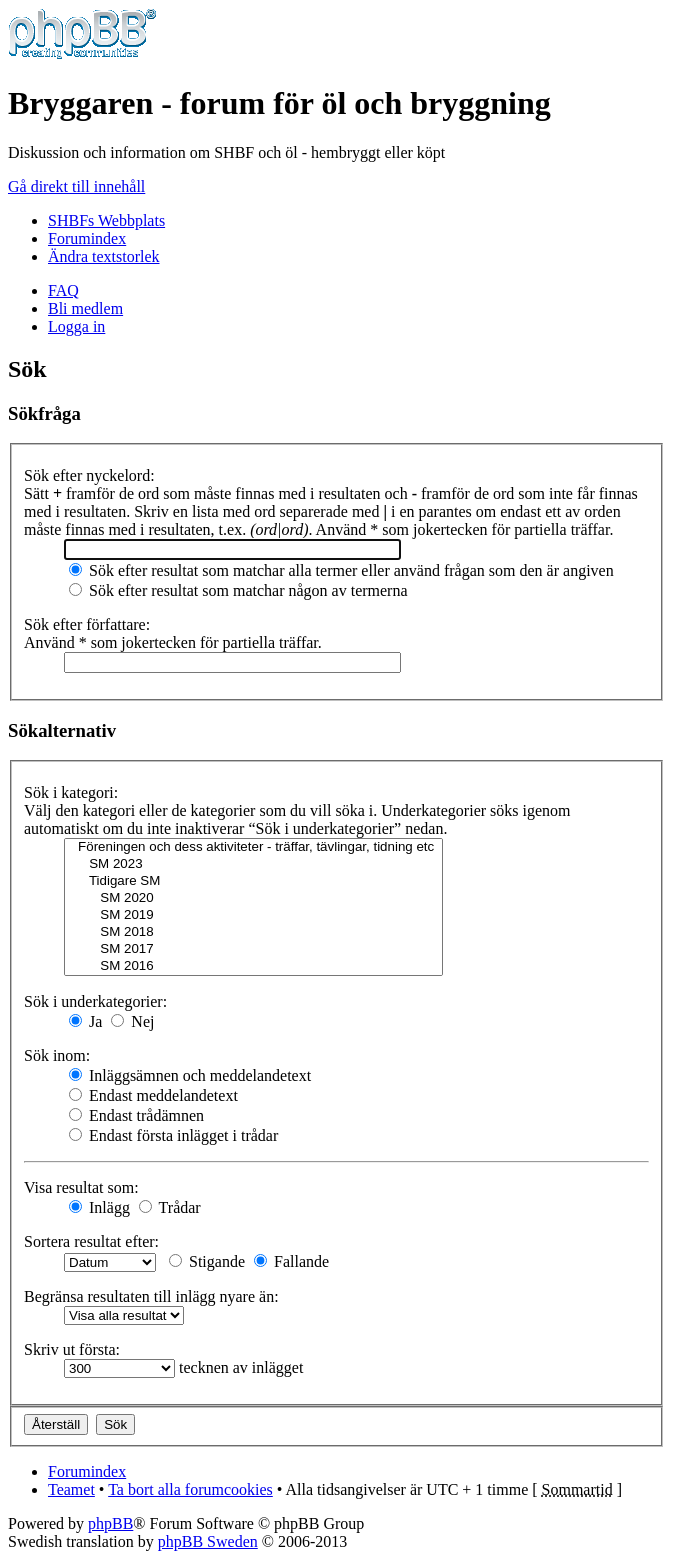  I want to click on SM 2017, so click(253, 949).